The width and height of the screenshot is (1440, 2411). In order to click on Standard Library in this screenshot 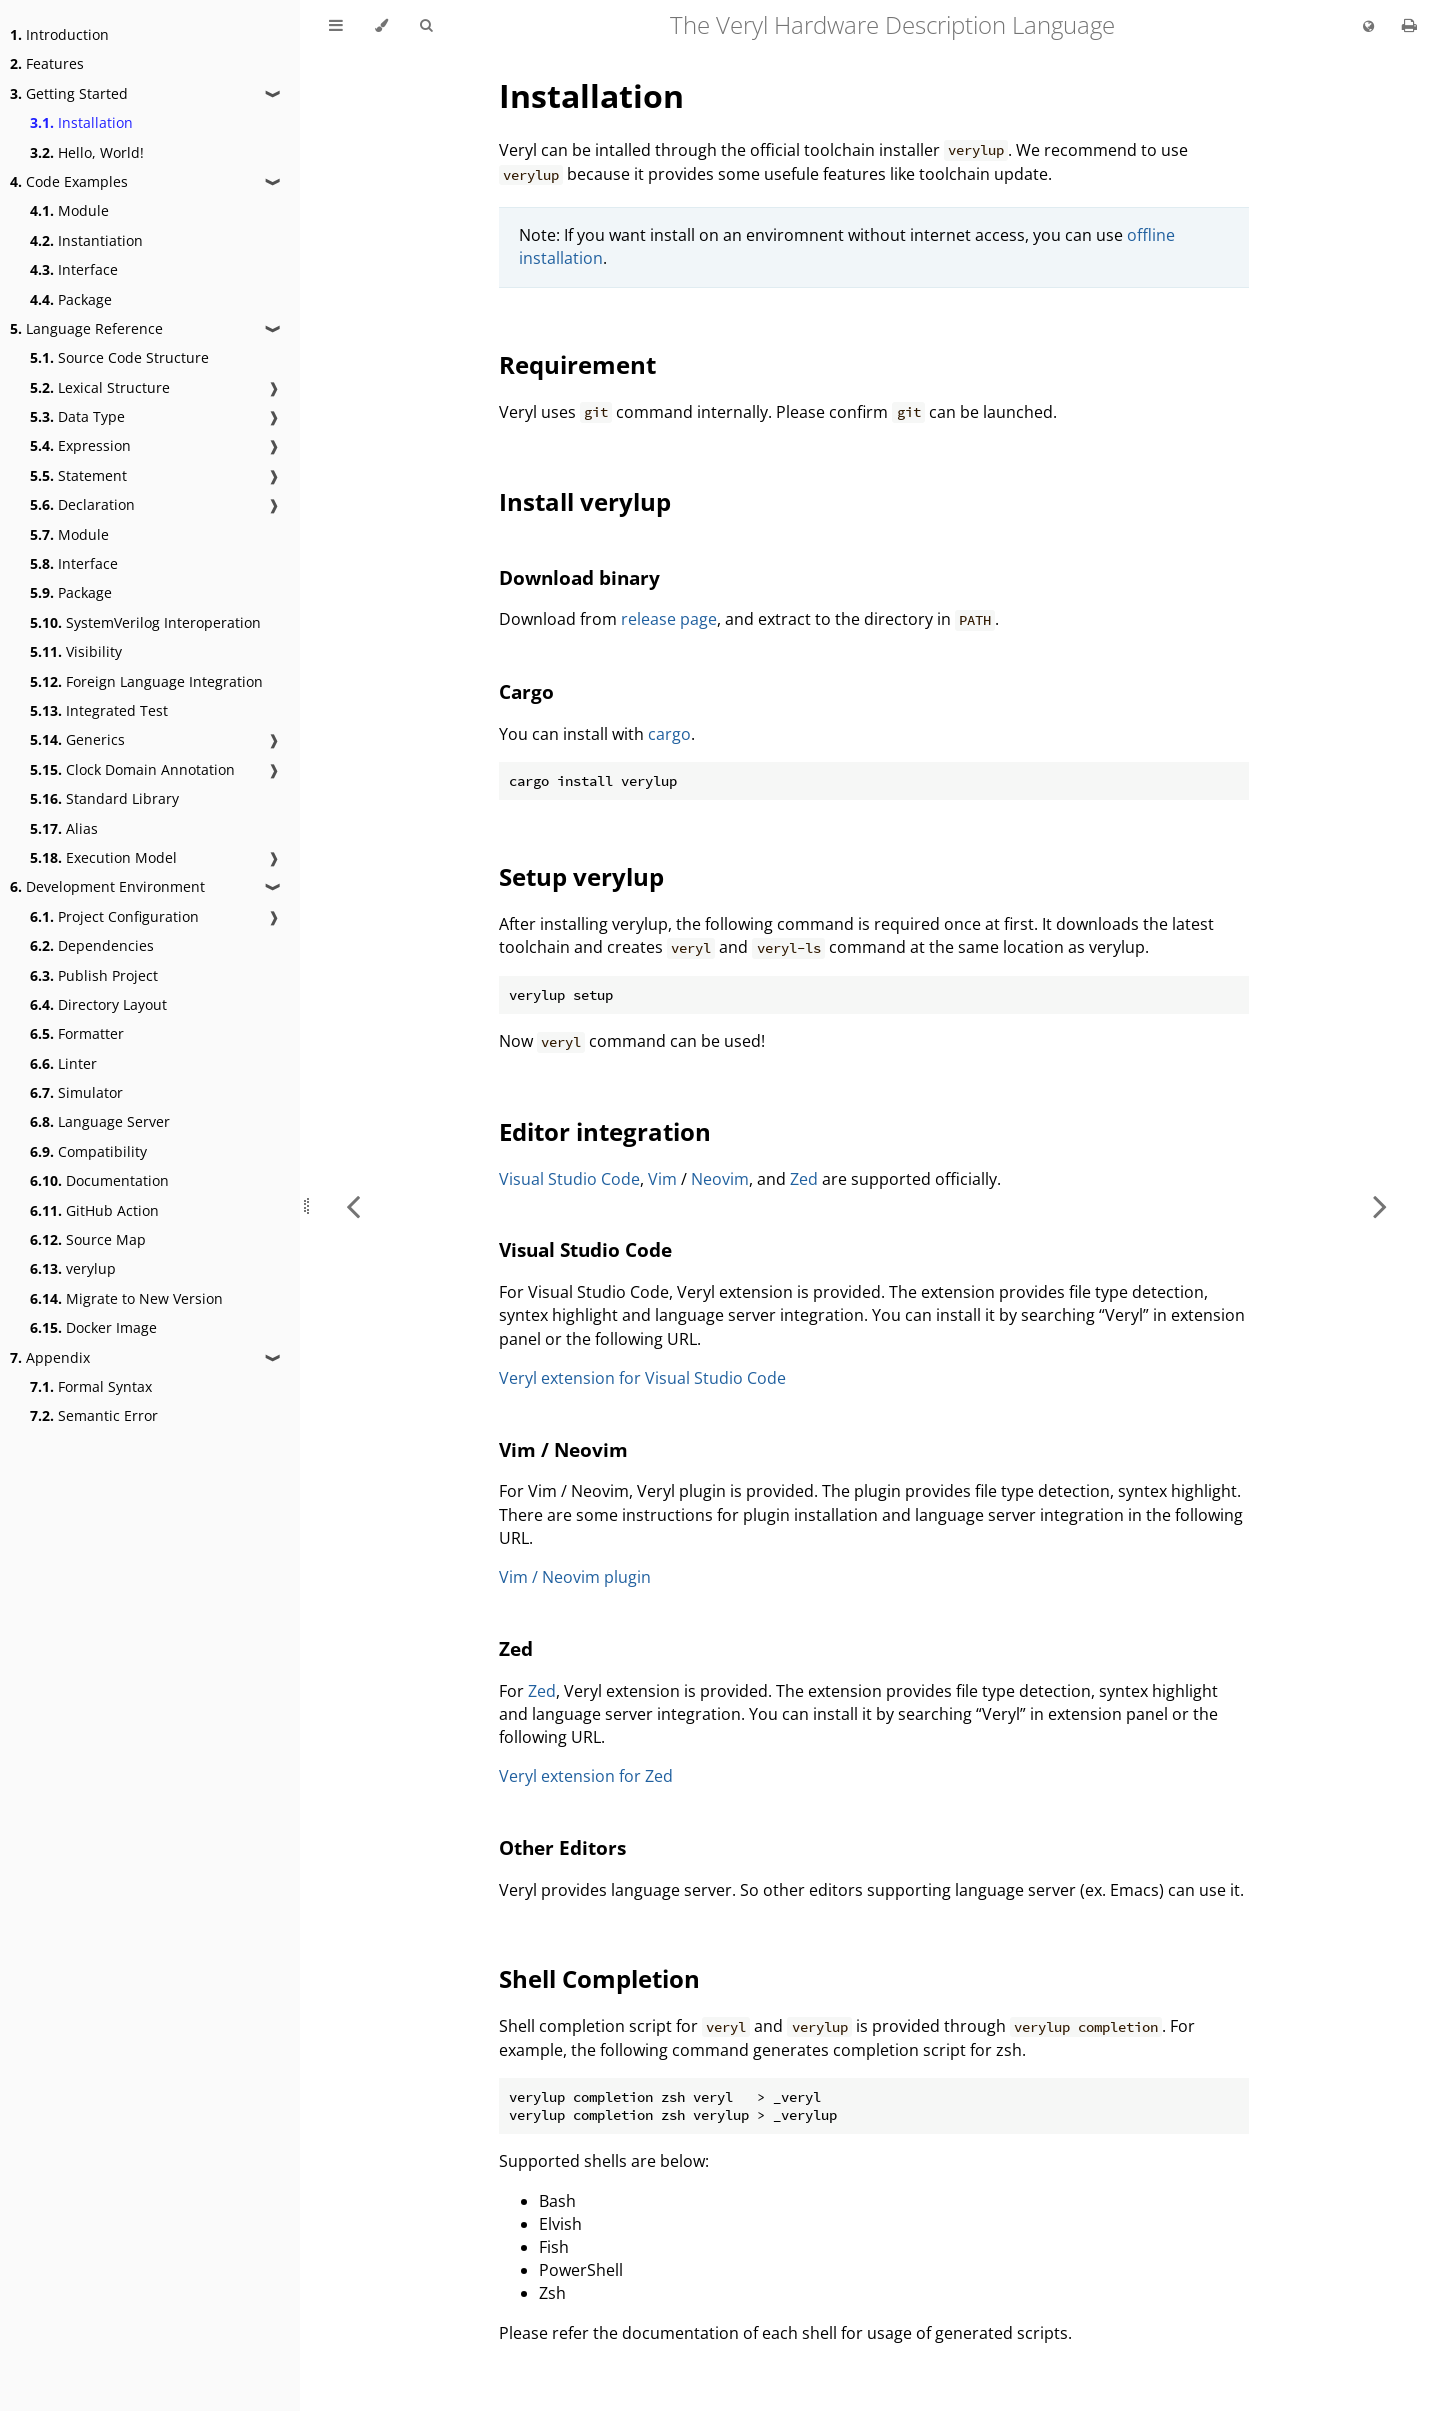, I will do `click(104, 798)`.